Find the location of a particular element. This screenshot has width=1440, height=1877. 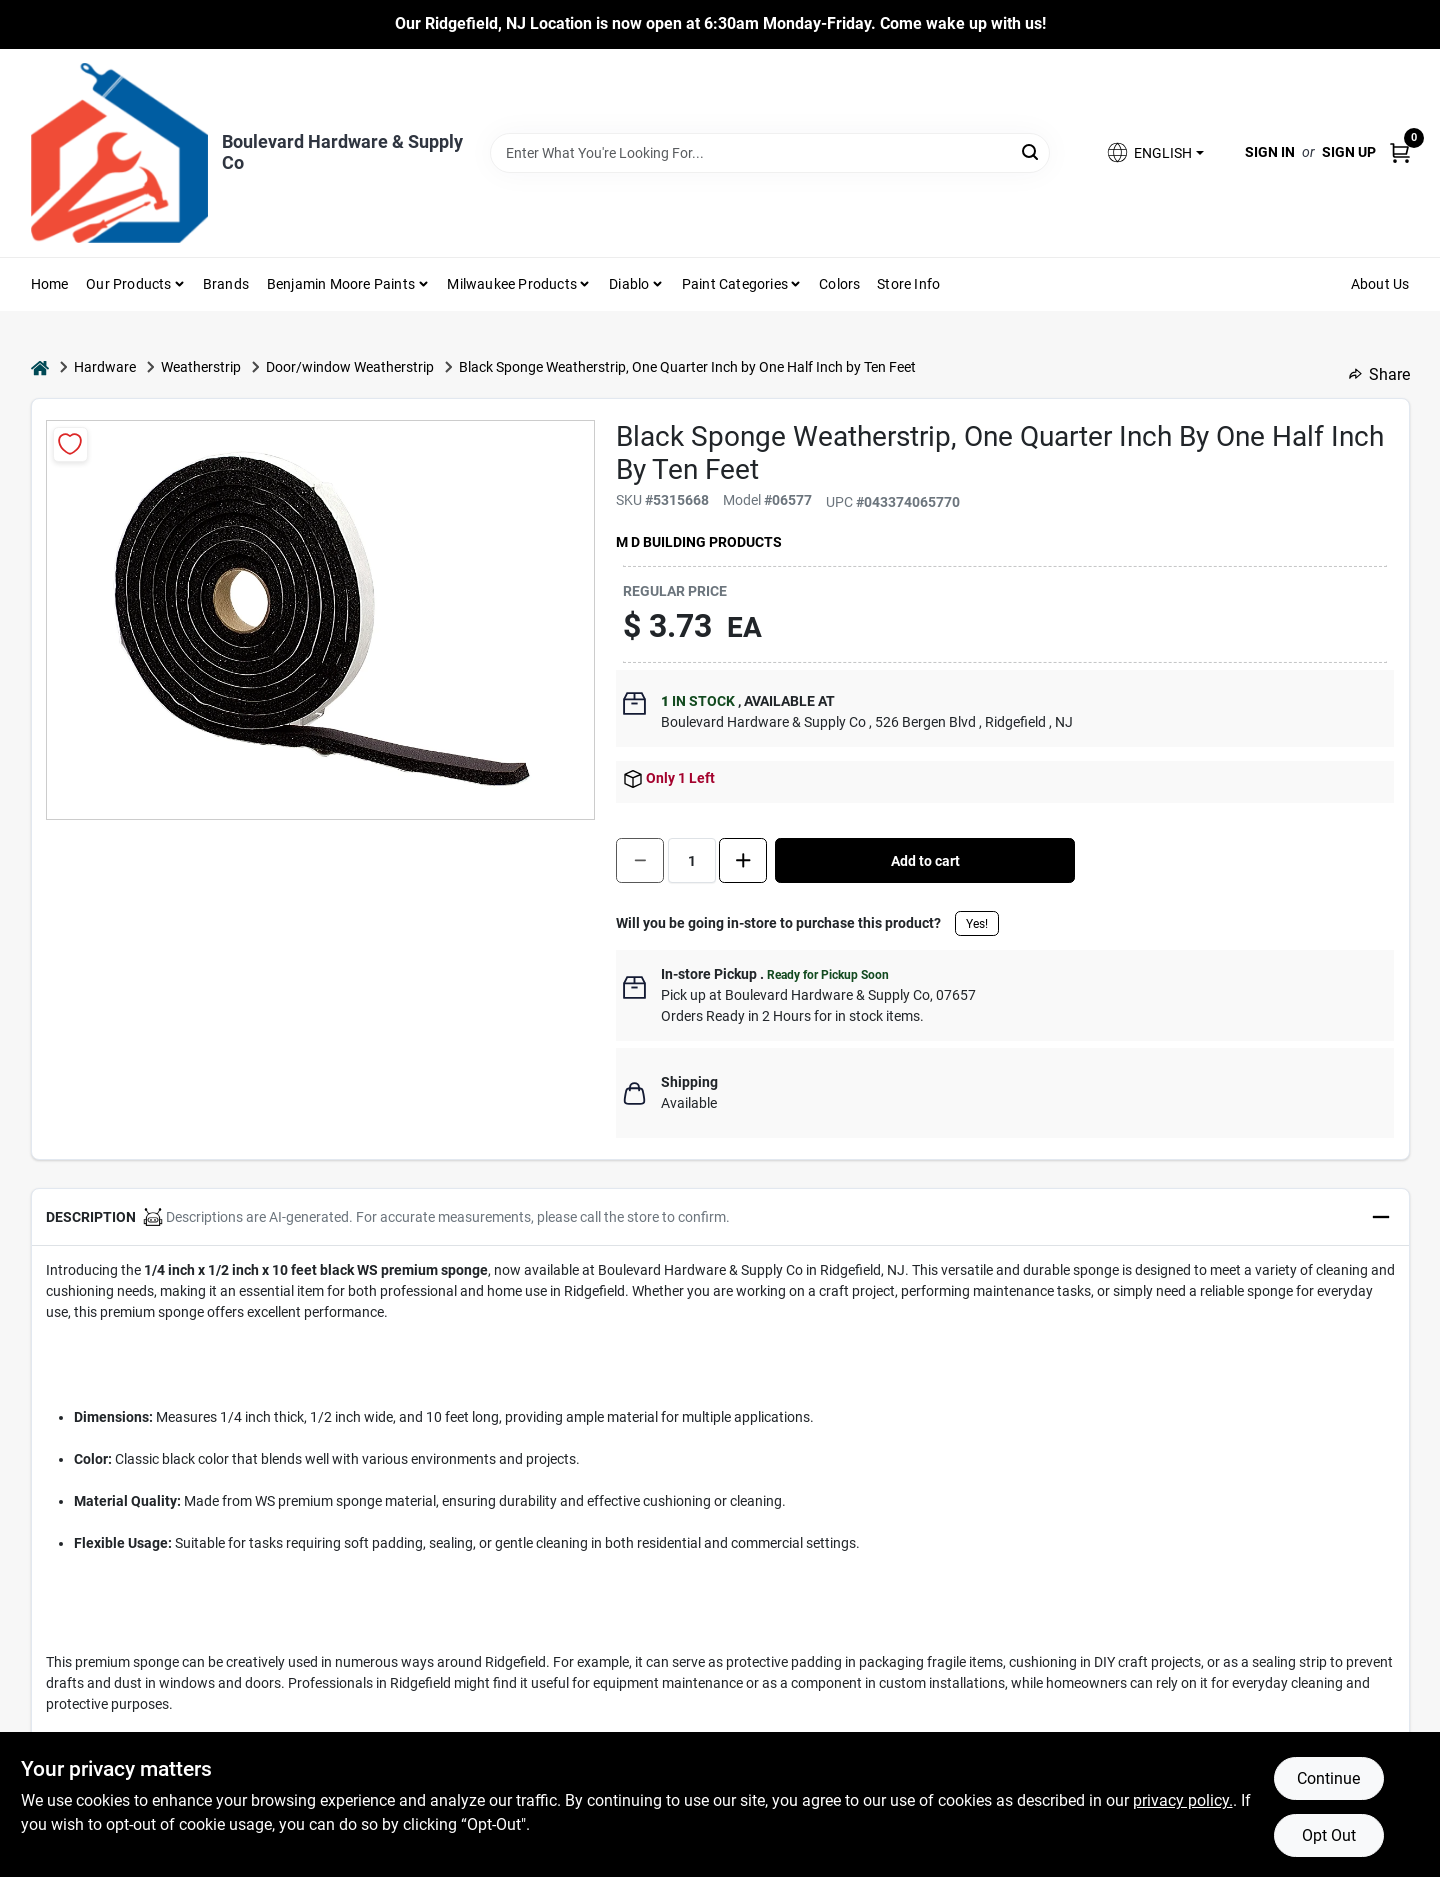

Door/window Weatherstrip is located at coordinates (350, 367).